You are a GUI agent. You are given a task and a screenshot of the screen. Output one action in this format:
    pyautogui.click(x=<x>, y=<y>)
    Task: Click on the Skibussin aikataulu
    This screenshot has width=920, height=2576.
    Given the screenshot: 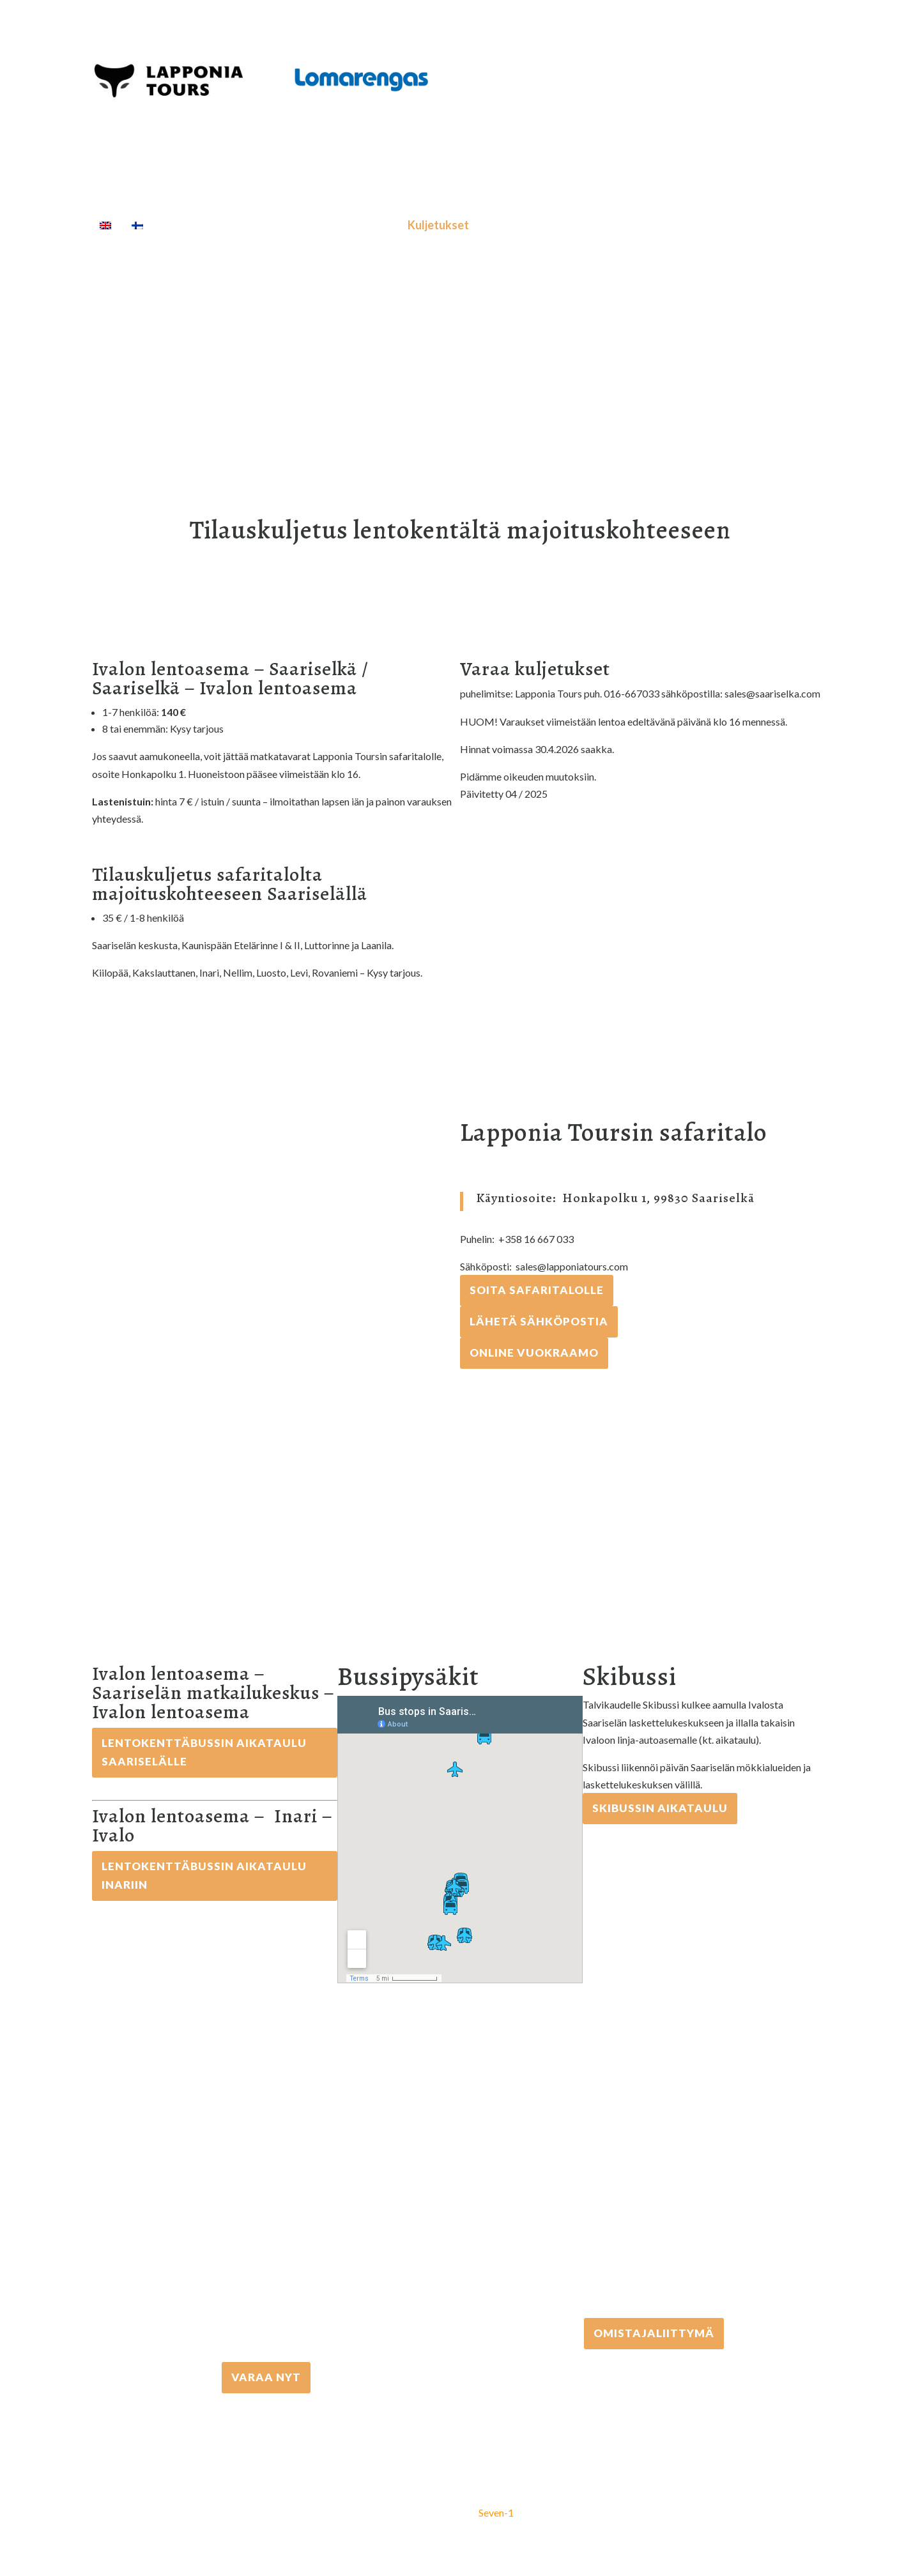 What is the action you would take?
    pyautogui.click(x=660, y=1808)
    